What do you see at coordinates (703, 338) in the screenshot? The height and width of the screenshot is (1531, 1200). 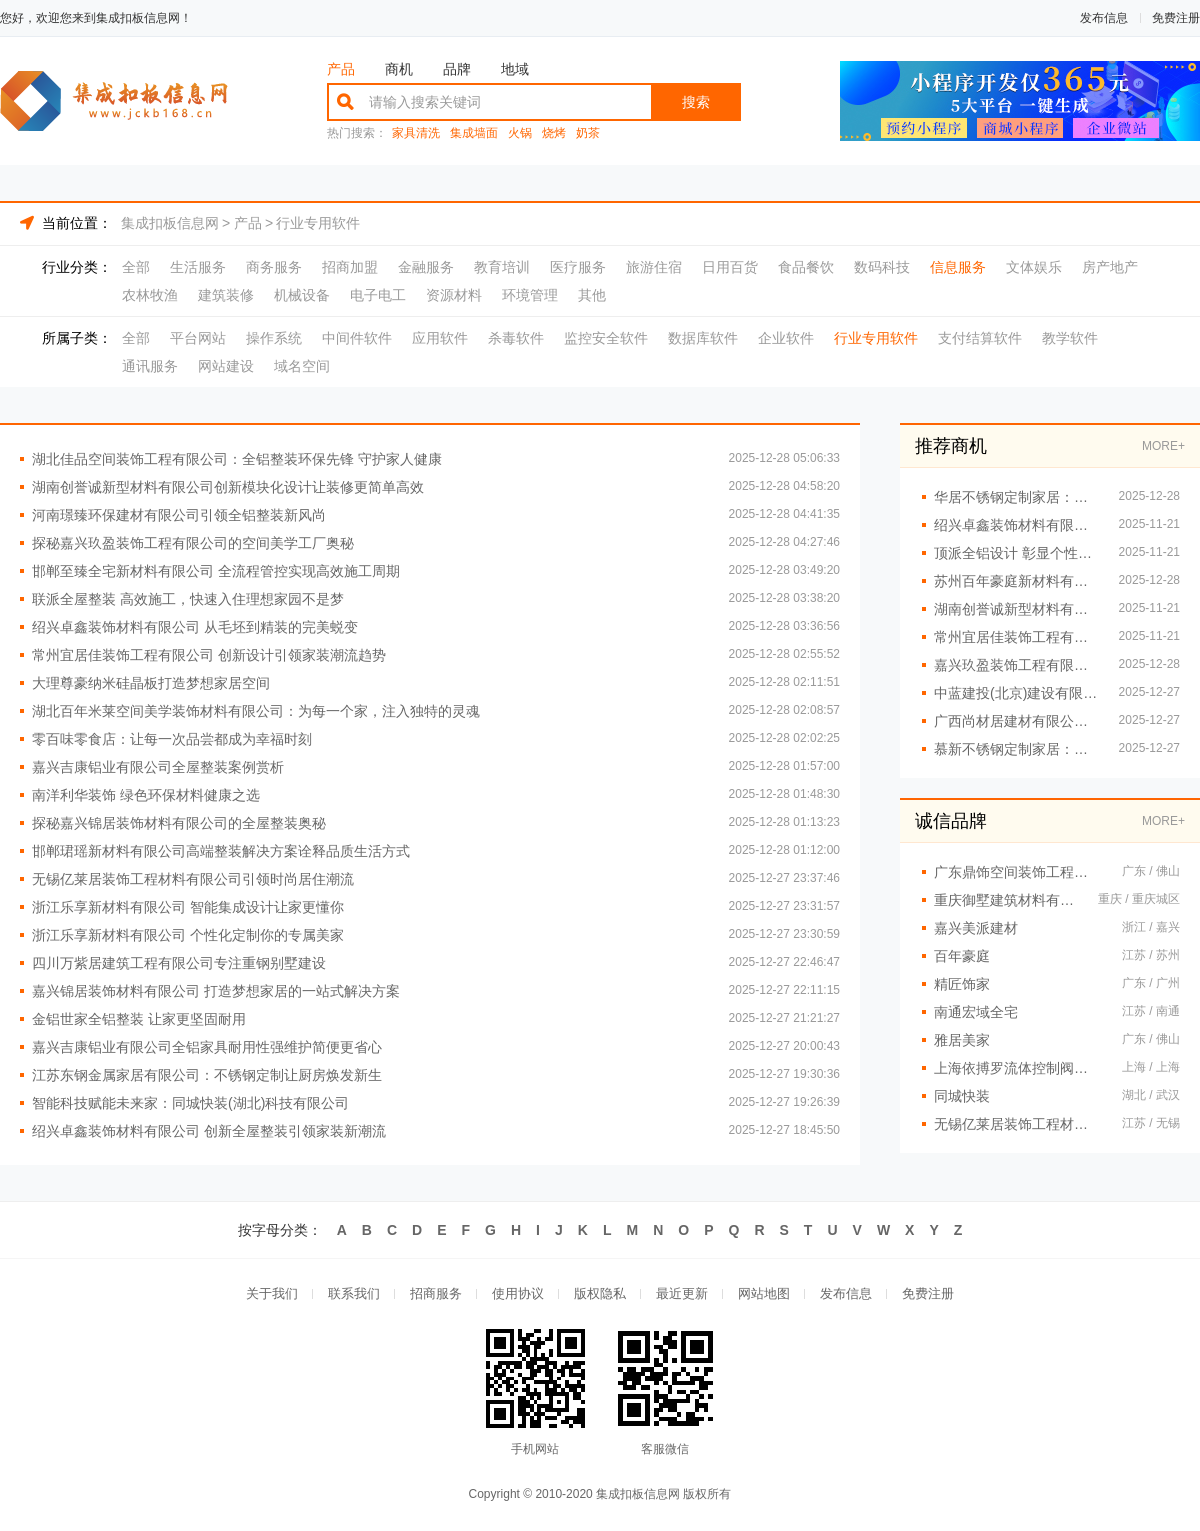 I see `数据库软件` at bounding box center [703, 338].